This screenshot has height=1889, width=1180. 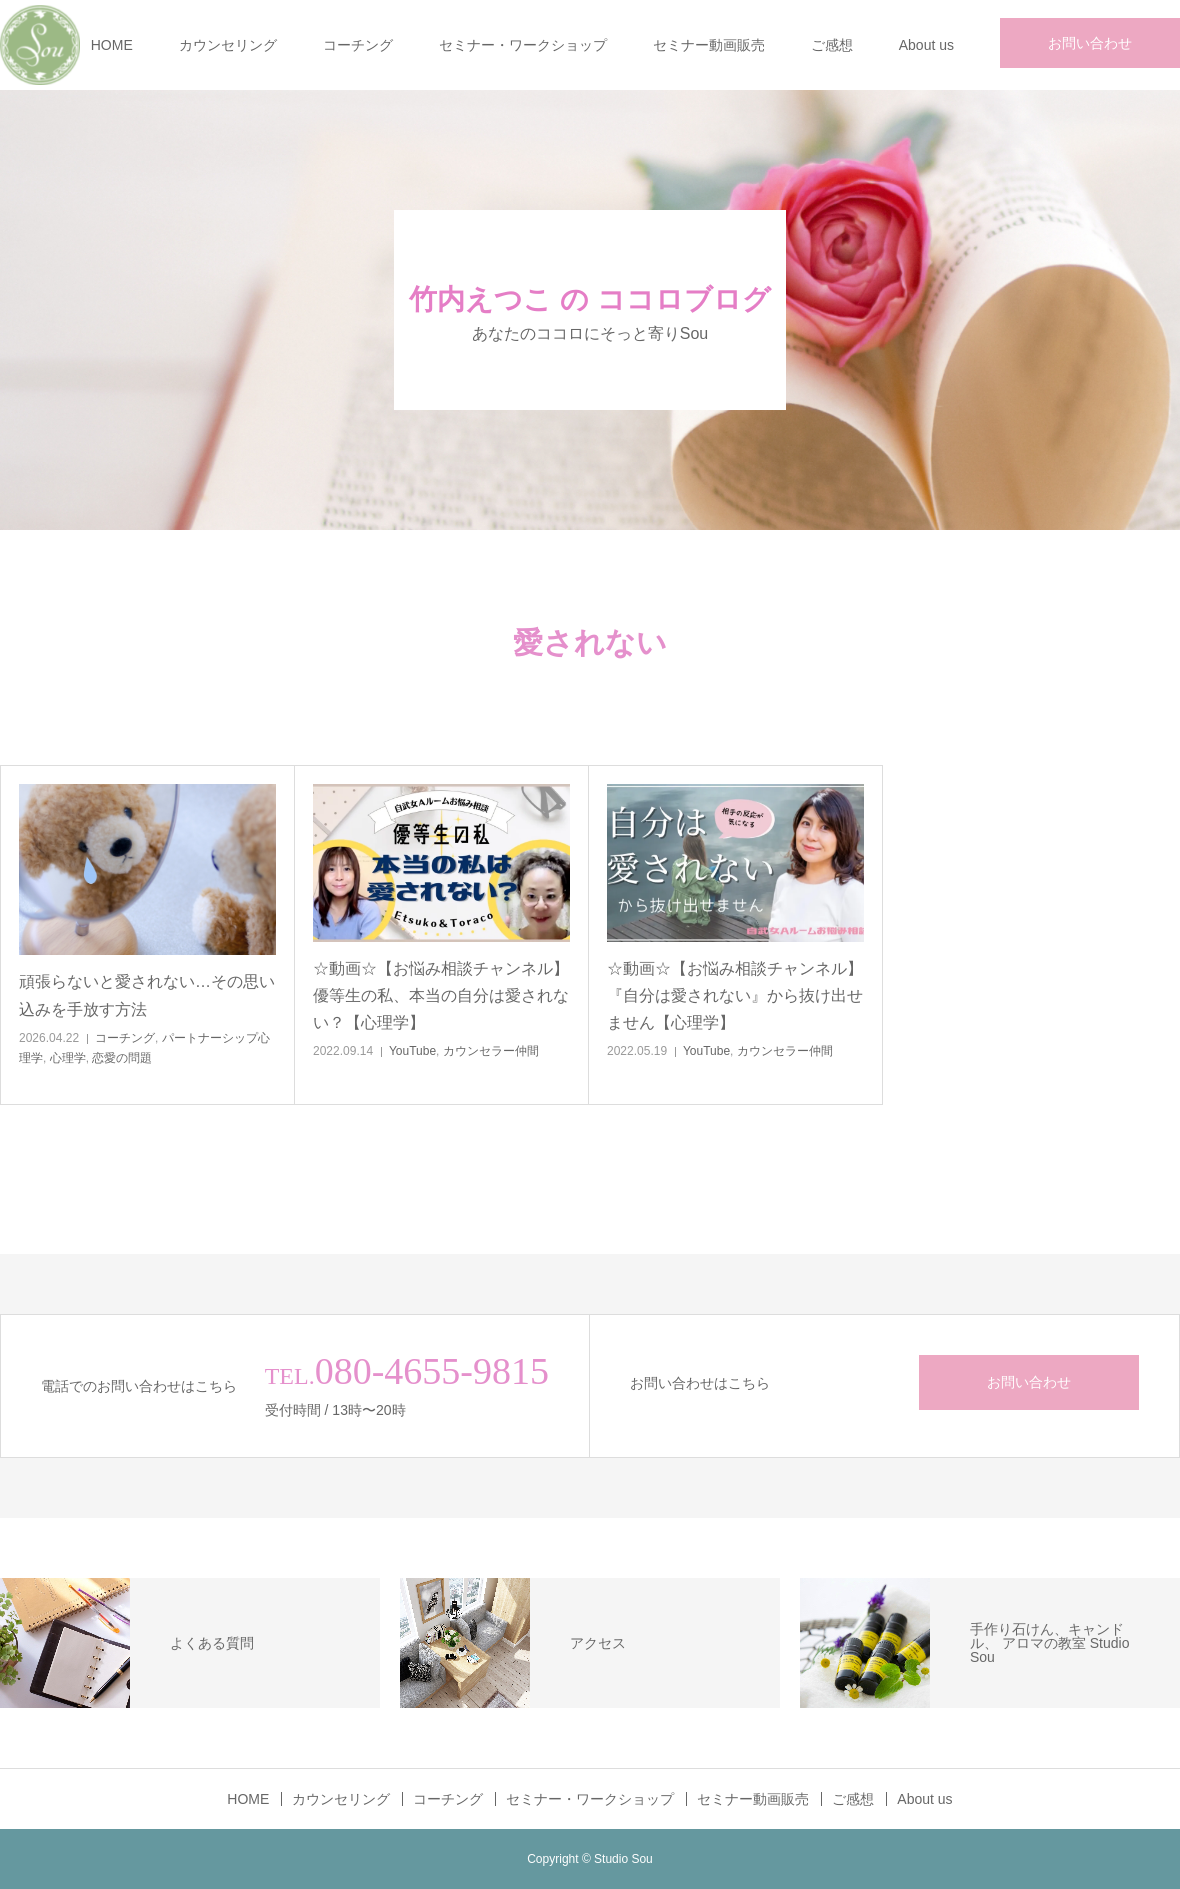 What do you see at coordinates (122, 1058) in the screenshot?
I see `恋愛の問題` at bounding box center [122, 1058].